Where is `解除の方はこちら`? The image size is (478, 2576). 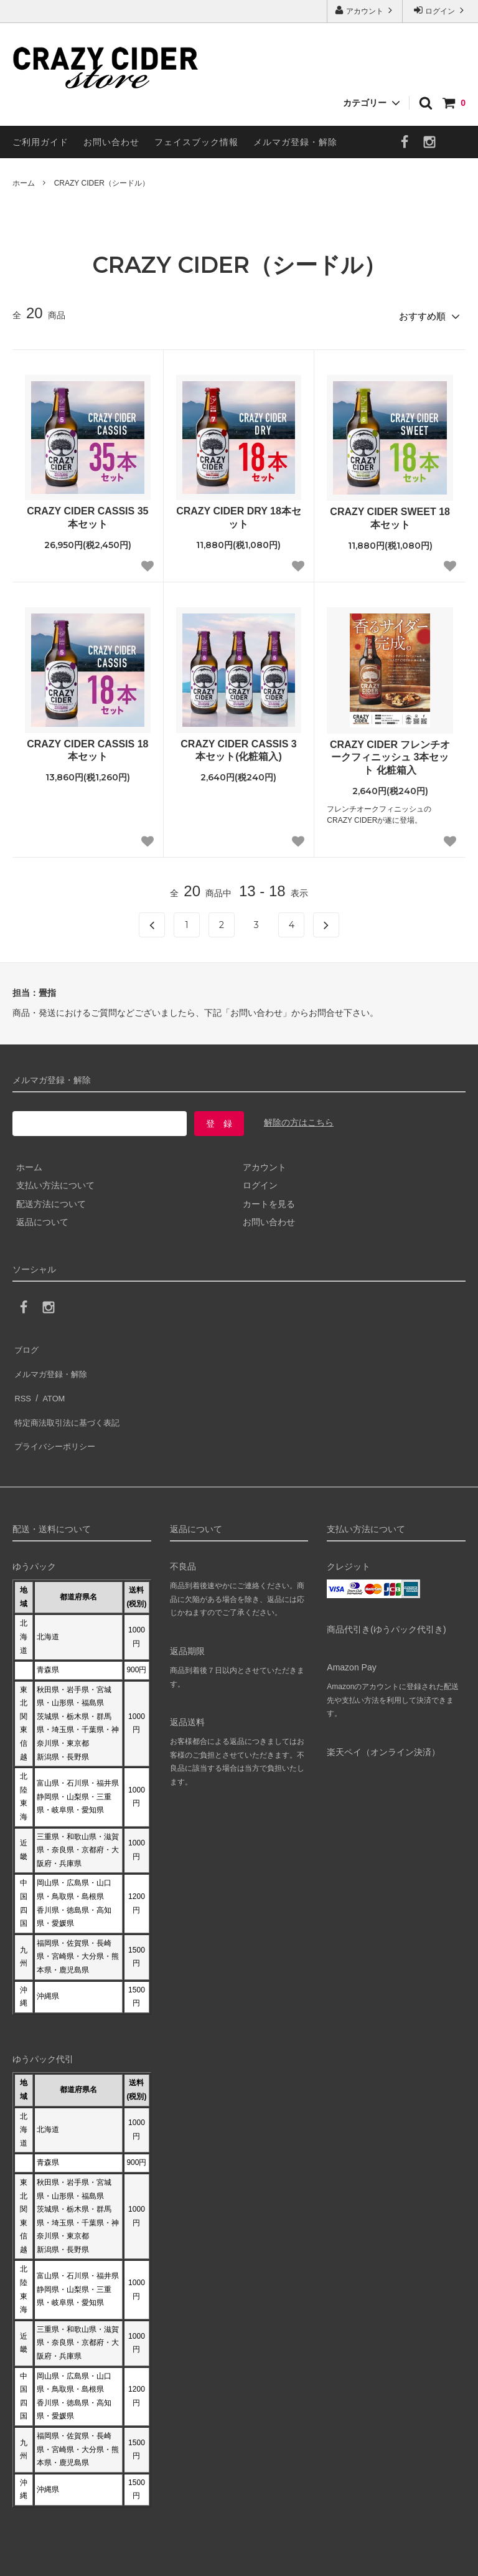
解除の方はこちら is located at coordinates (299, 1119).